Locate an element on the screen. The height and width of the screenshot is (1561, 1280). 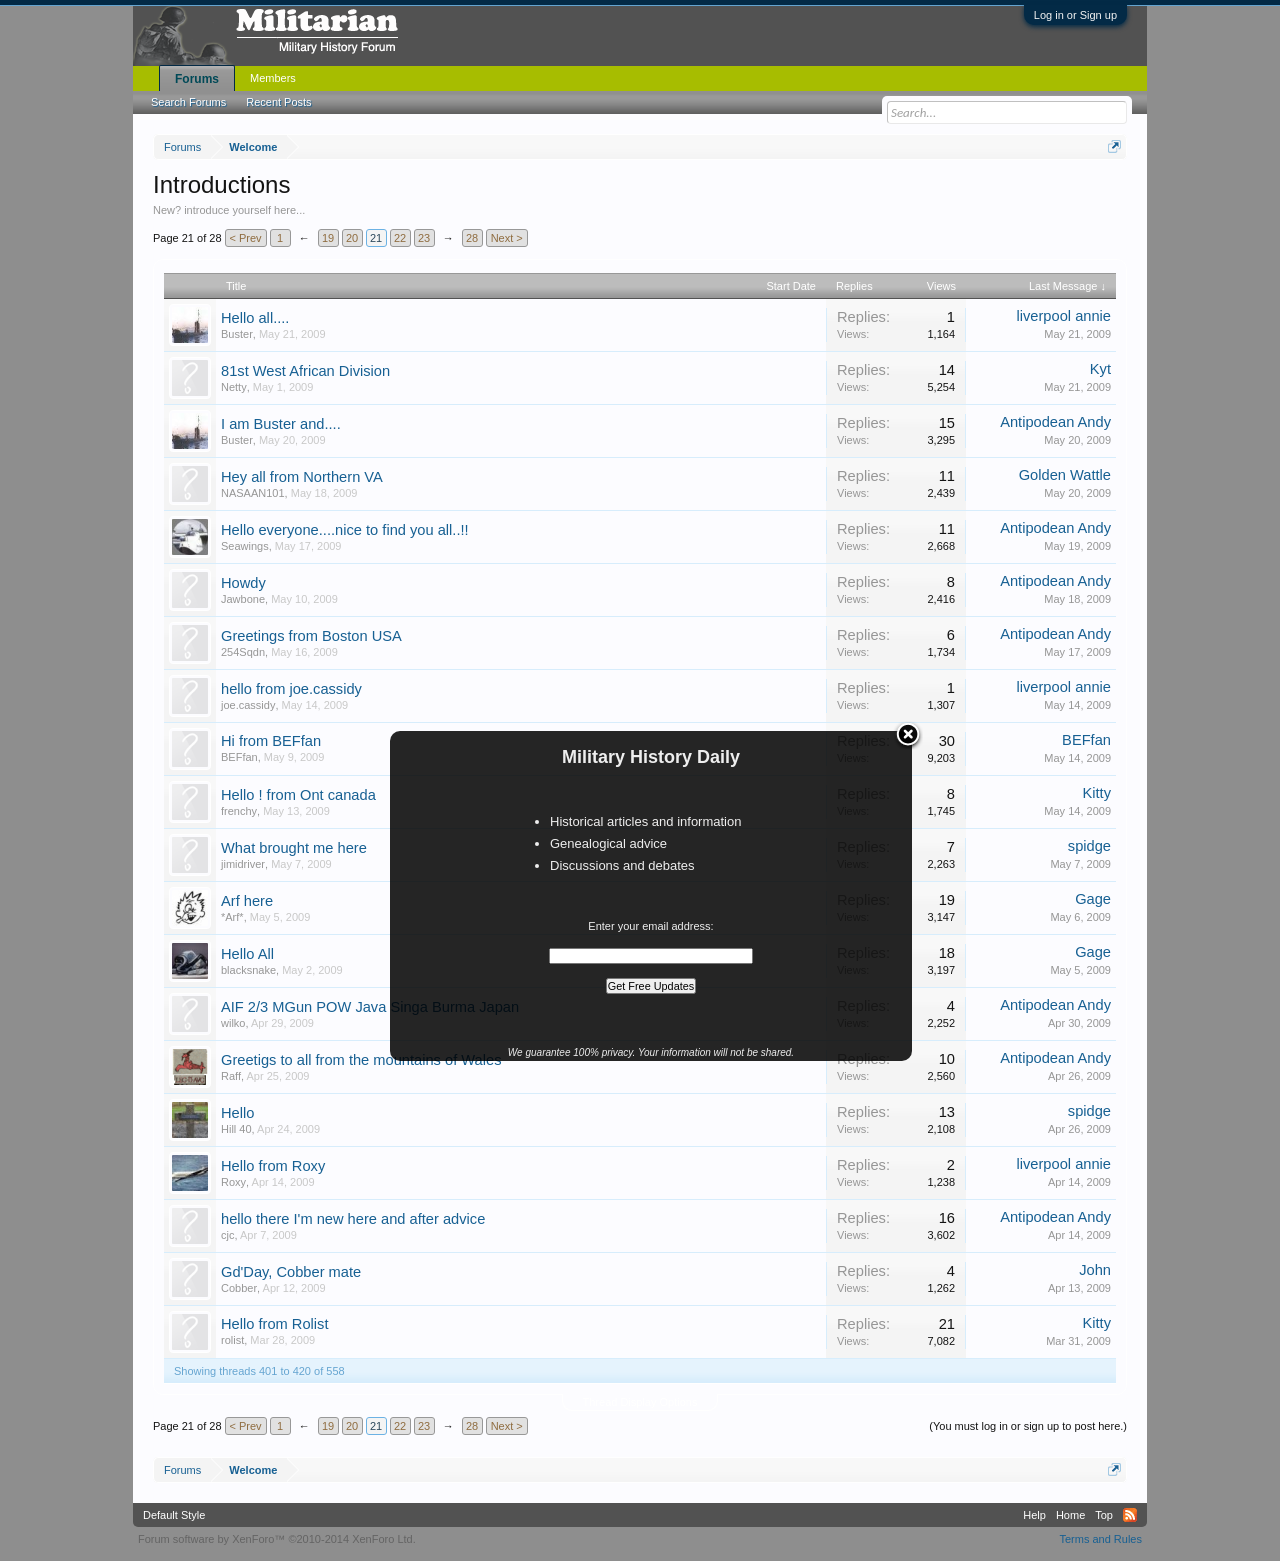
Hi from BEFfan is located at coordinates (271, 741).